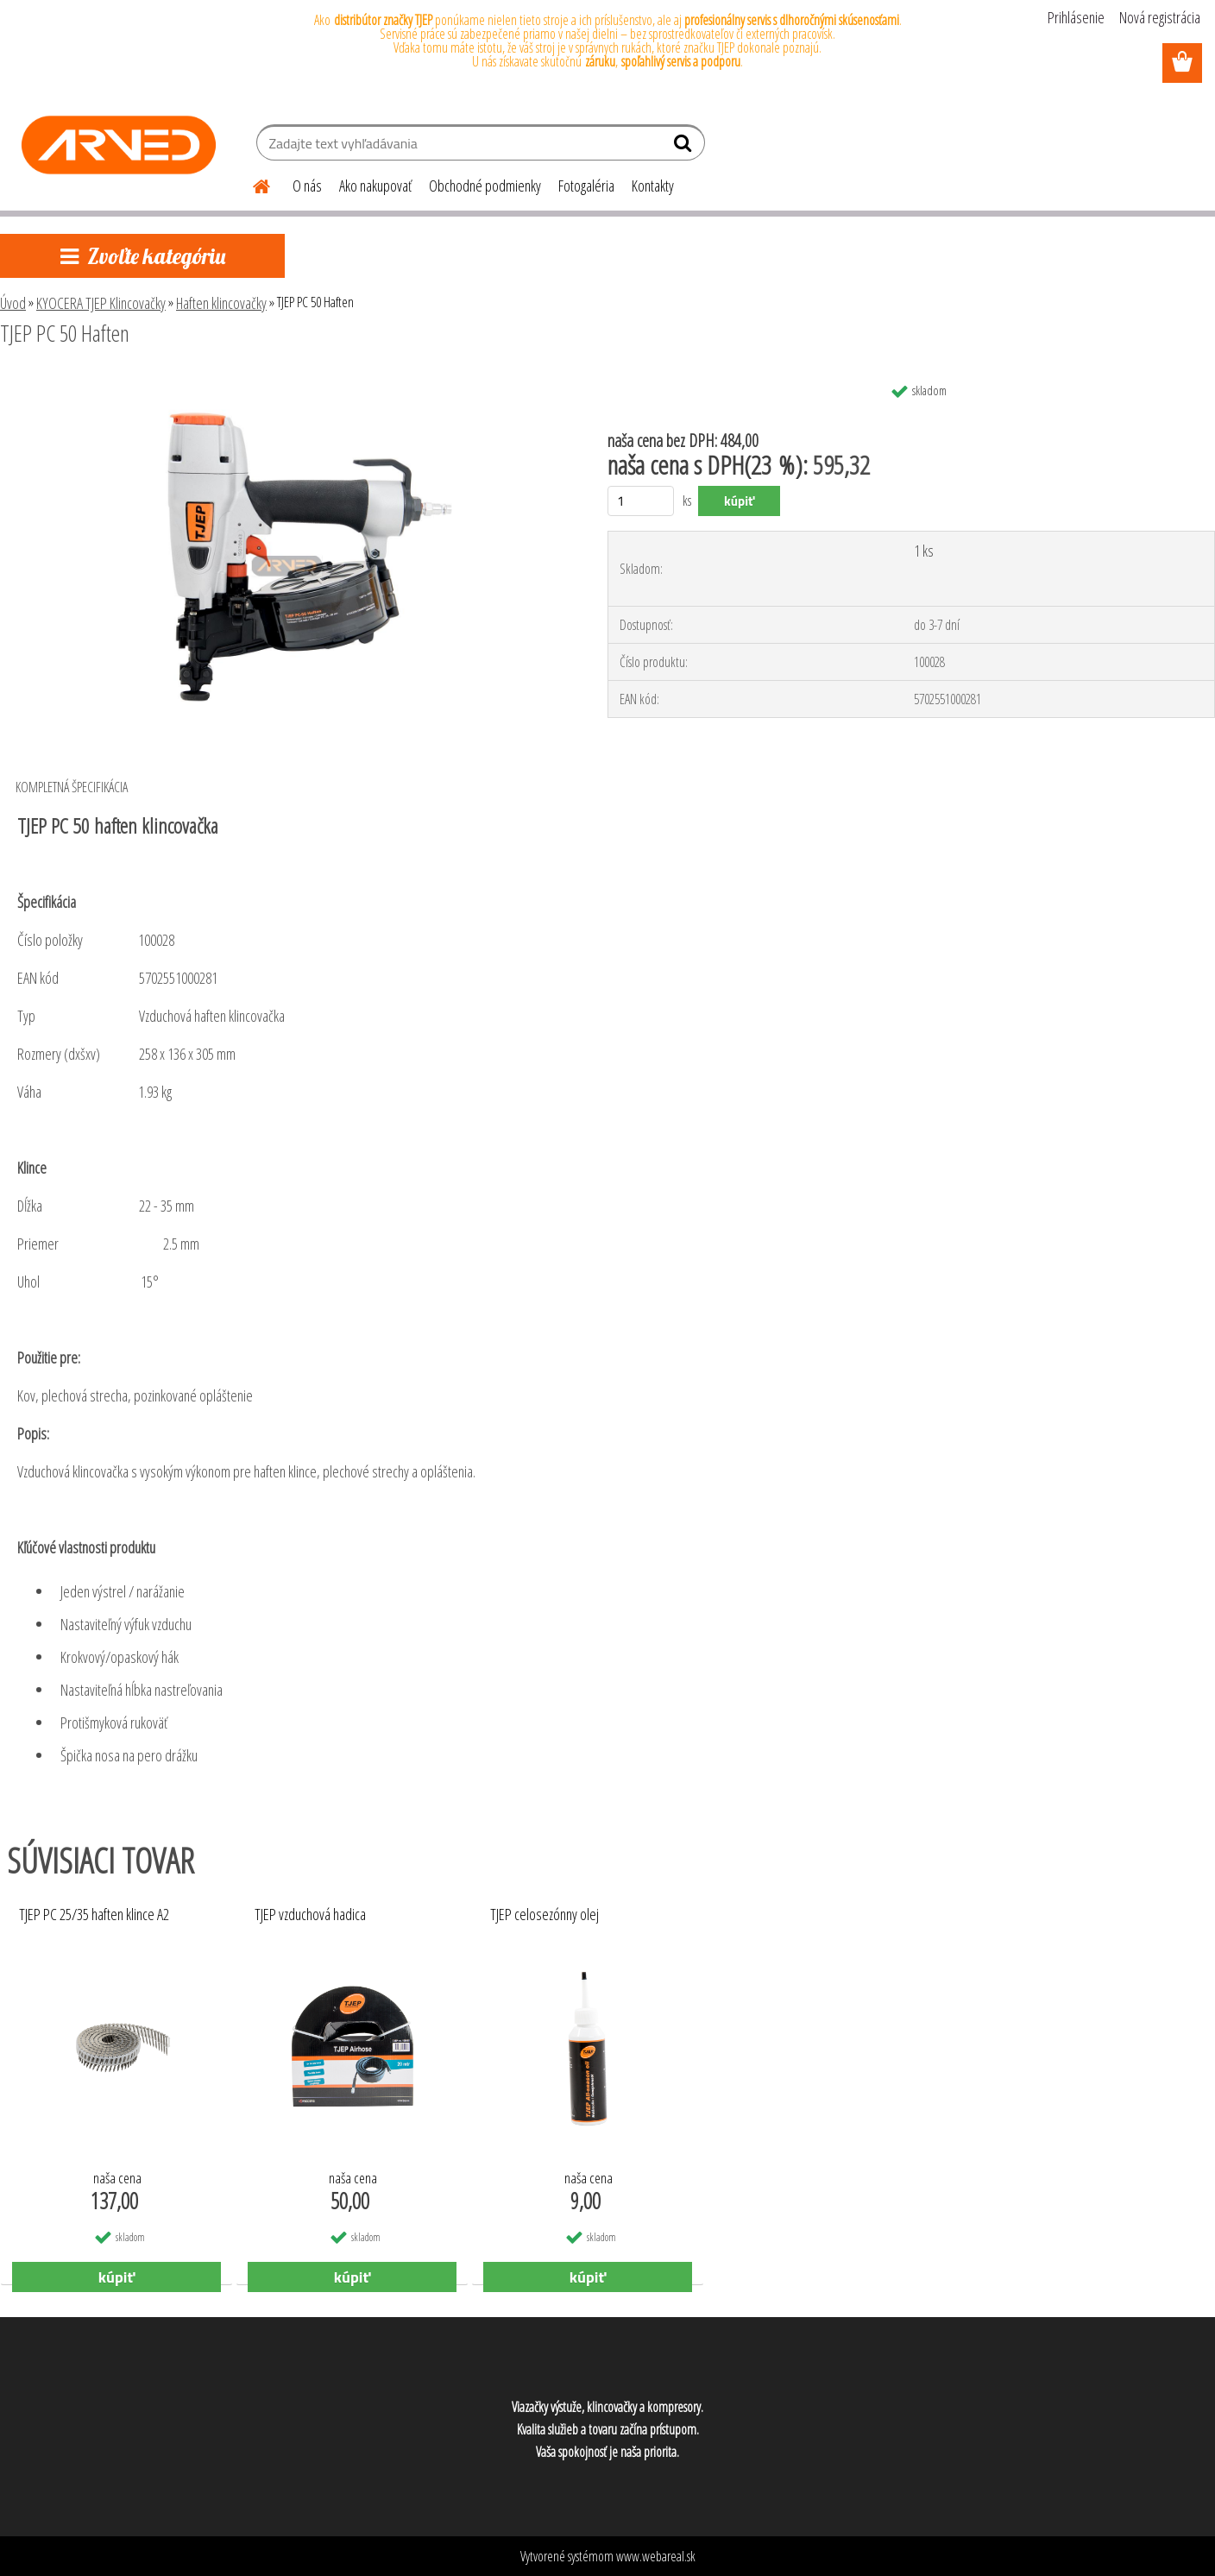 The image size is (1215, 2576). Describe the element at coordinates (101, 303) in the screenshot. I see `KYOCERA TJEP Klincovačky` at that location.